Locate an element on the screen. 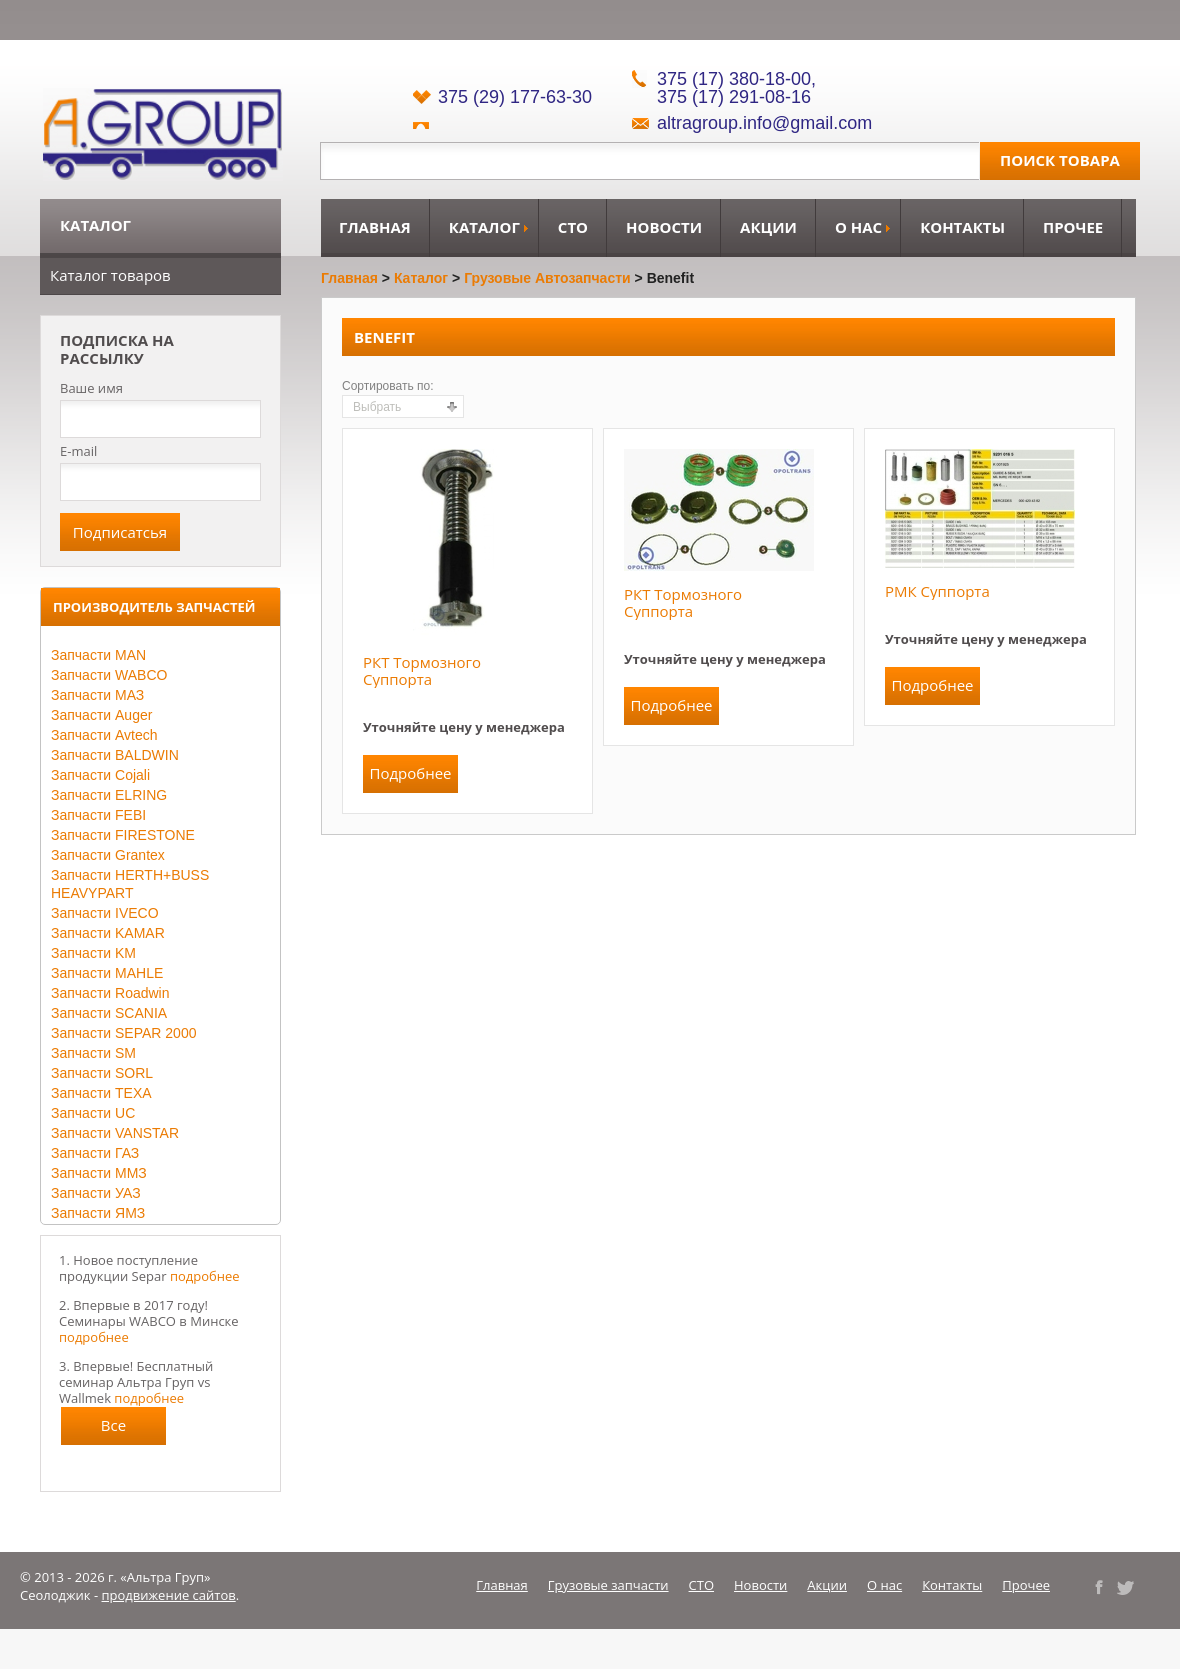  Все новости is located at coordinates (114, 1430).